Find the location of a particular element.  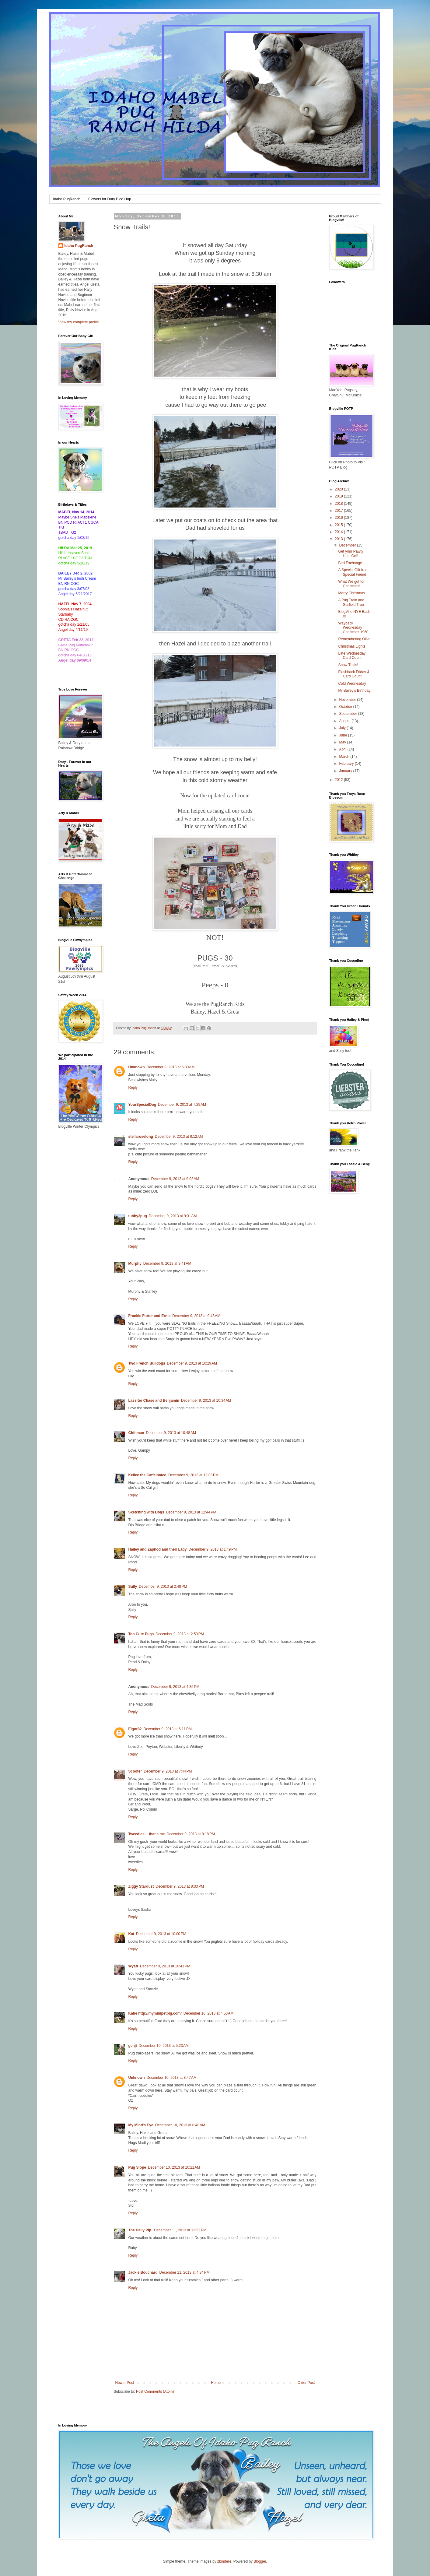

March is located at coordinates (344, 756).